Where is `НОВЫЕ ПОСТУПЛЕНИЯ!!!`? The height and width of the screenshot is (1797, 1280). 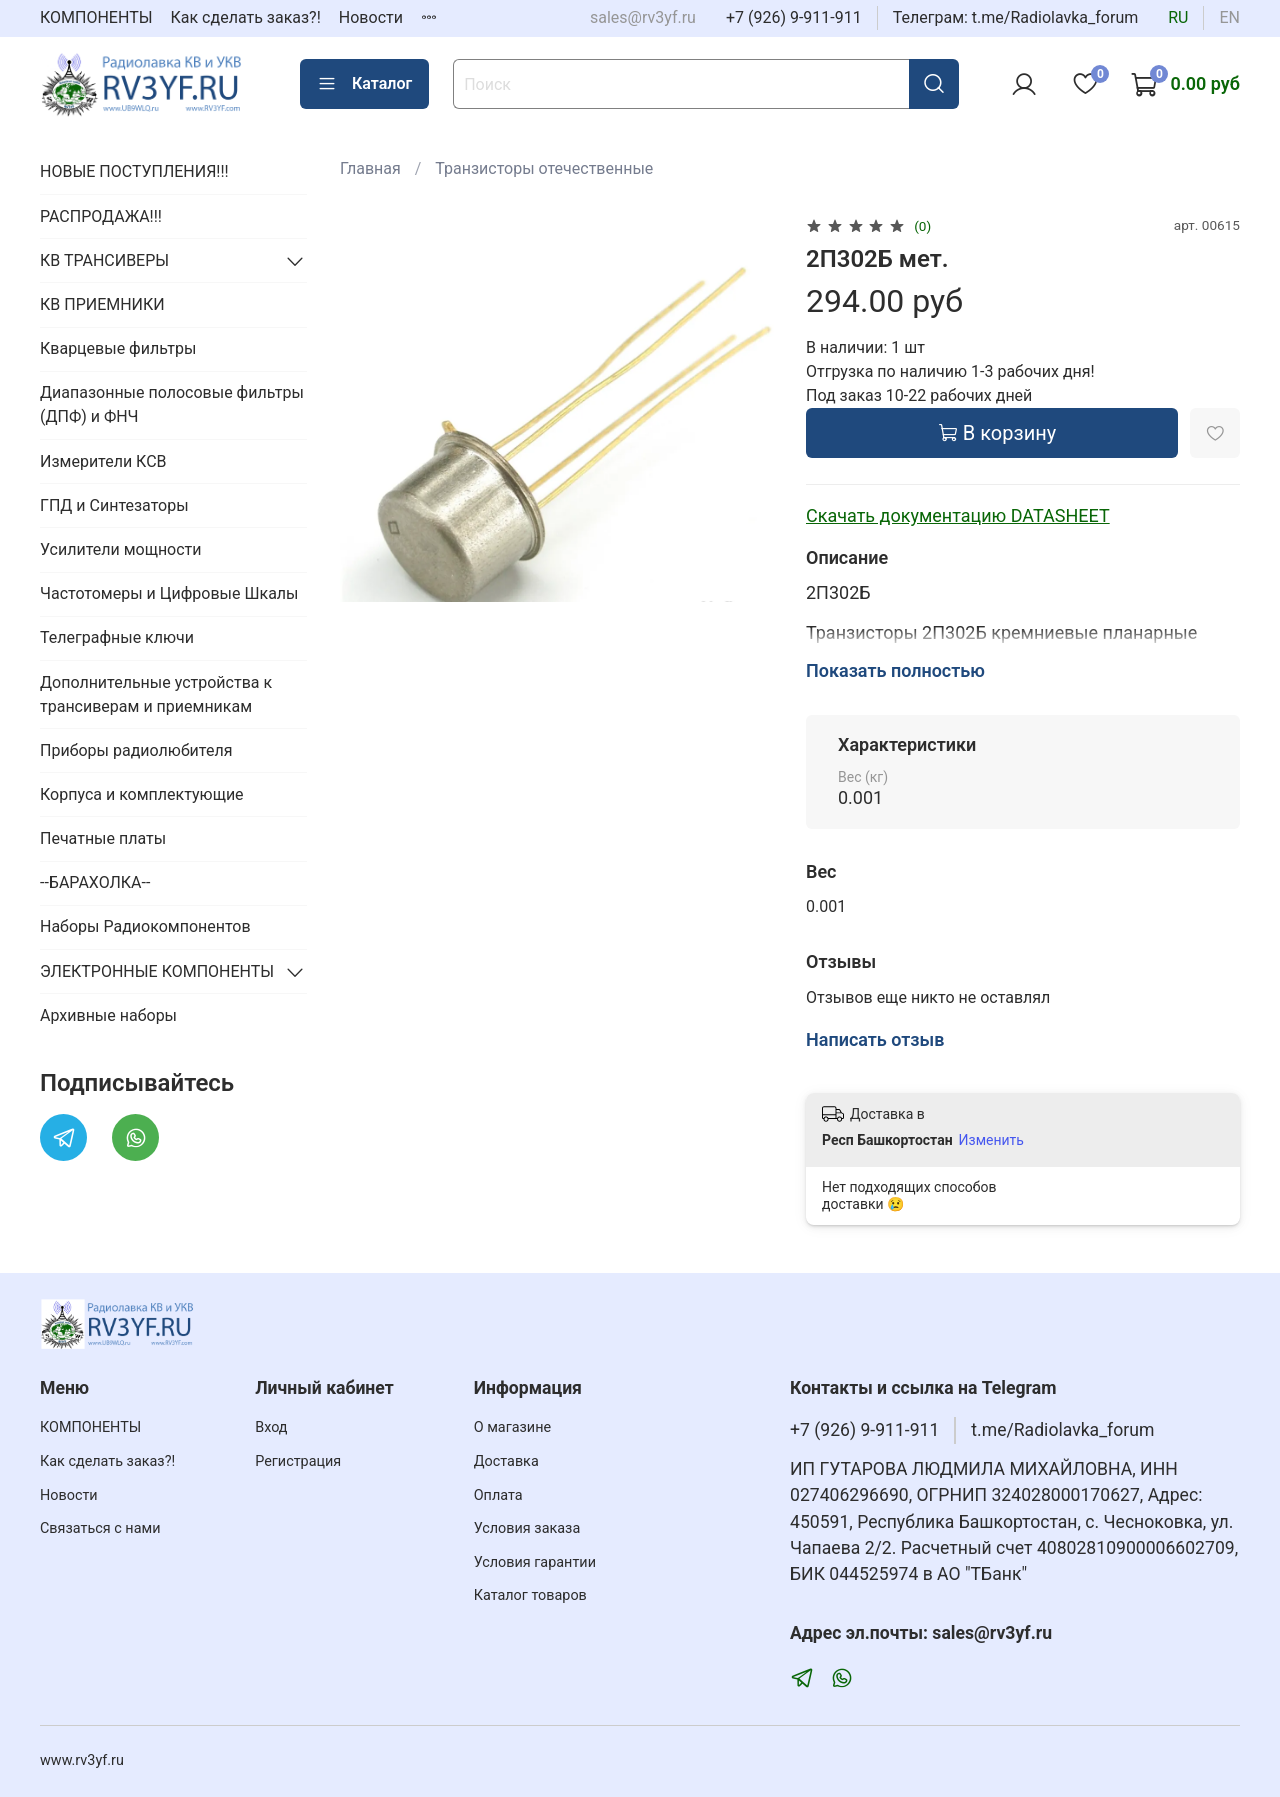 НОВЫЕ ПОСТУПЛЕНИЯ!!! is located at coordinates (134, 171).